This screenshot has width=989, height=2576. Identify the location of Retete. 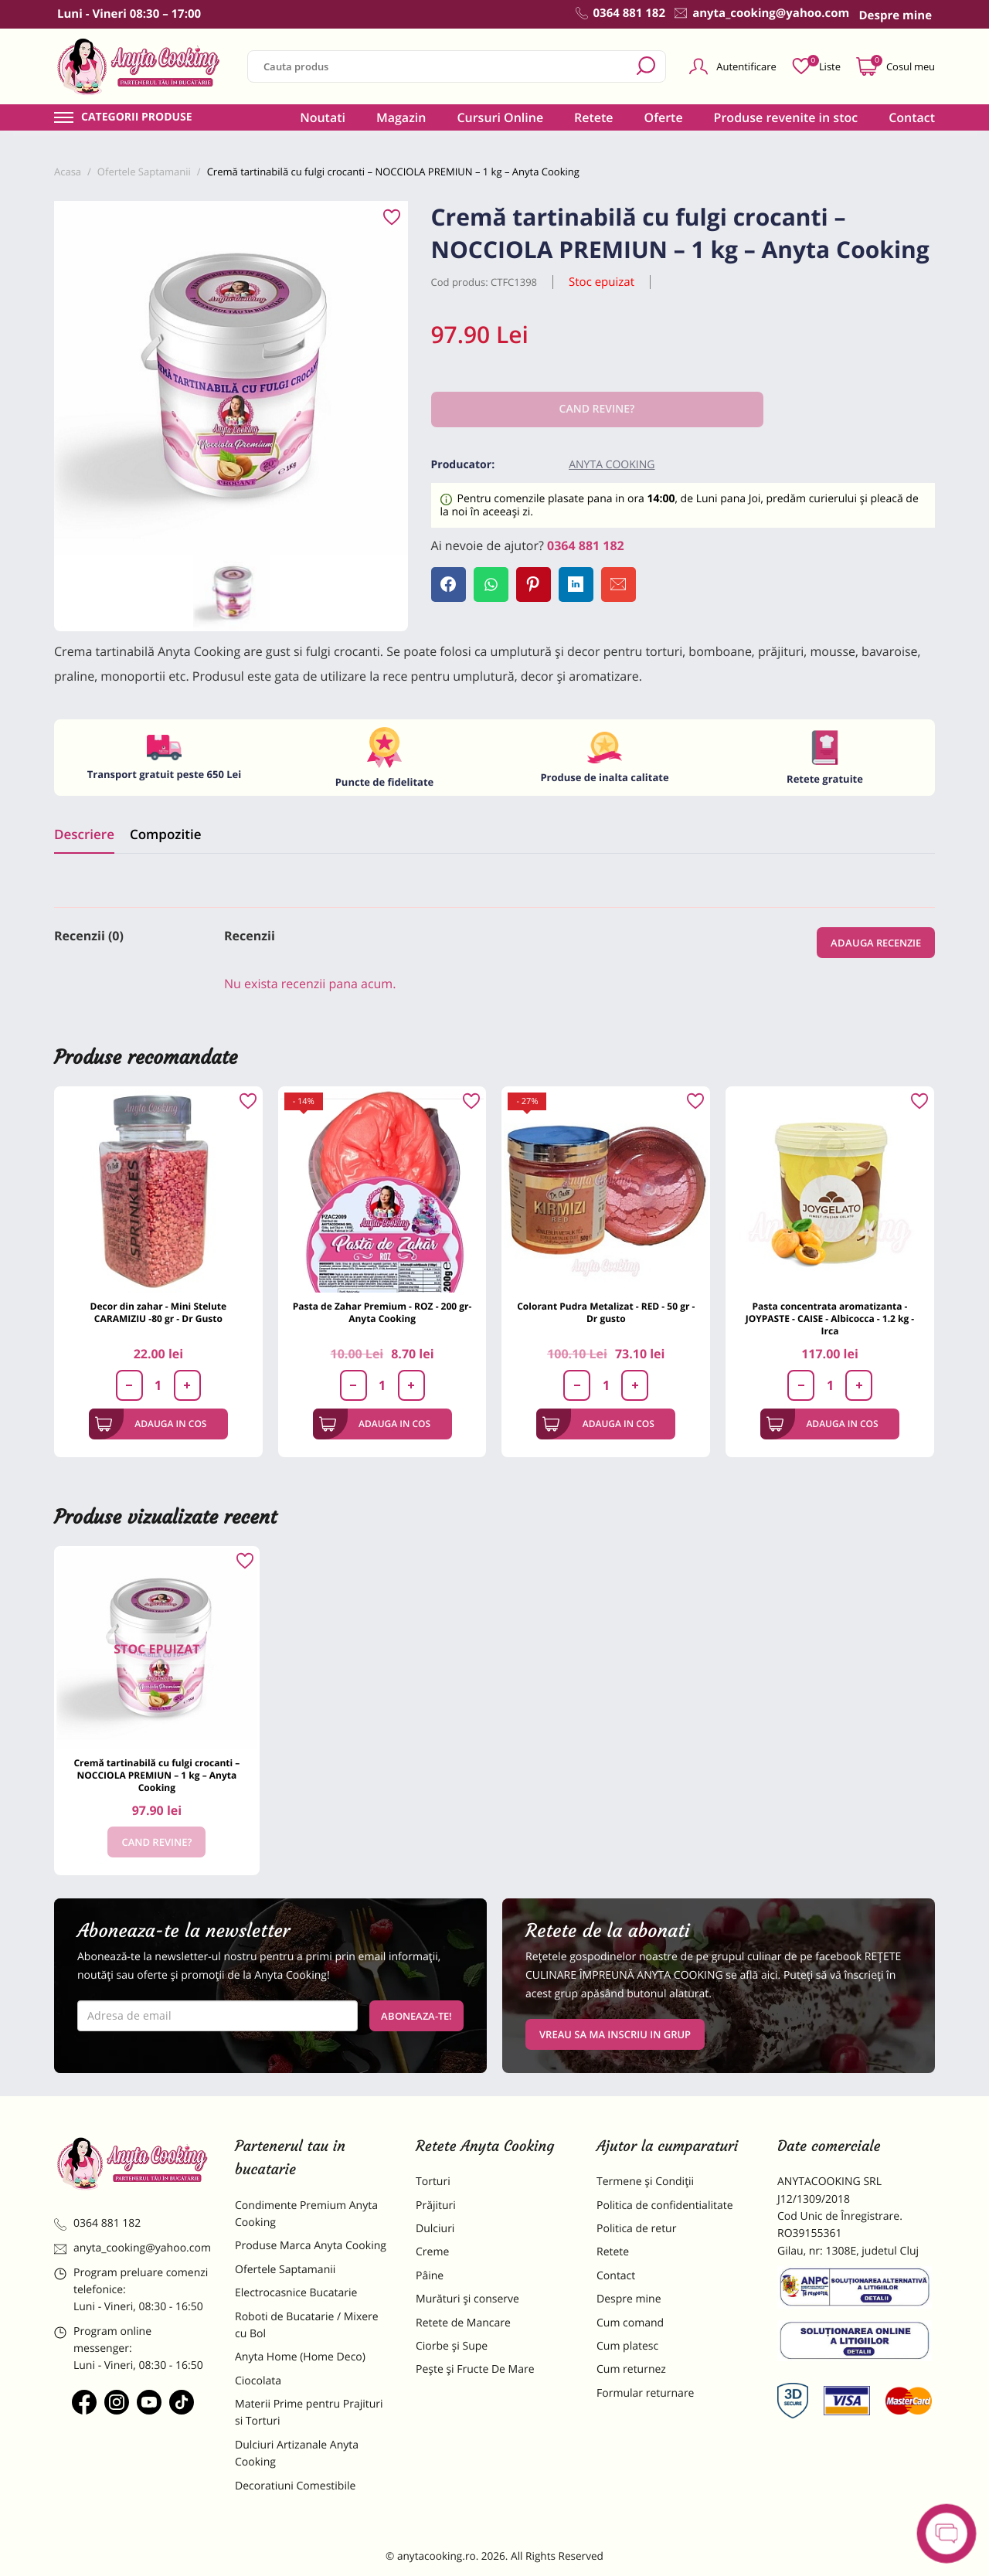
(593, 117).